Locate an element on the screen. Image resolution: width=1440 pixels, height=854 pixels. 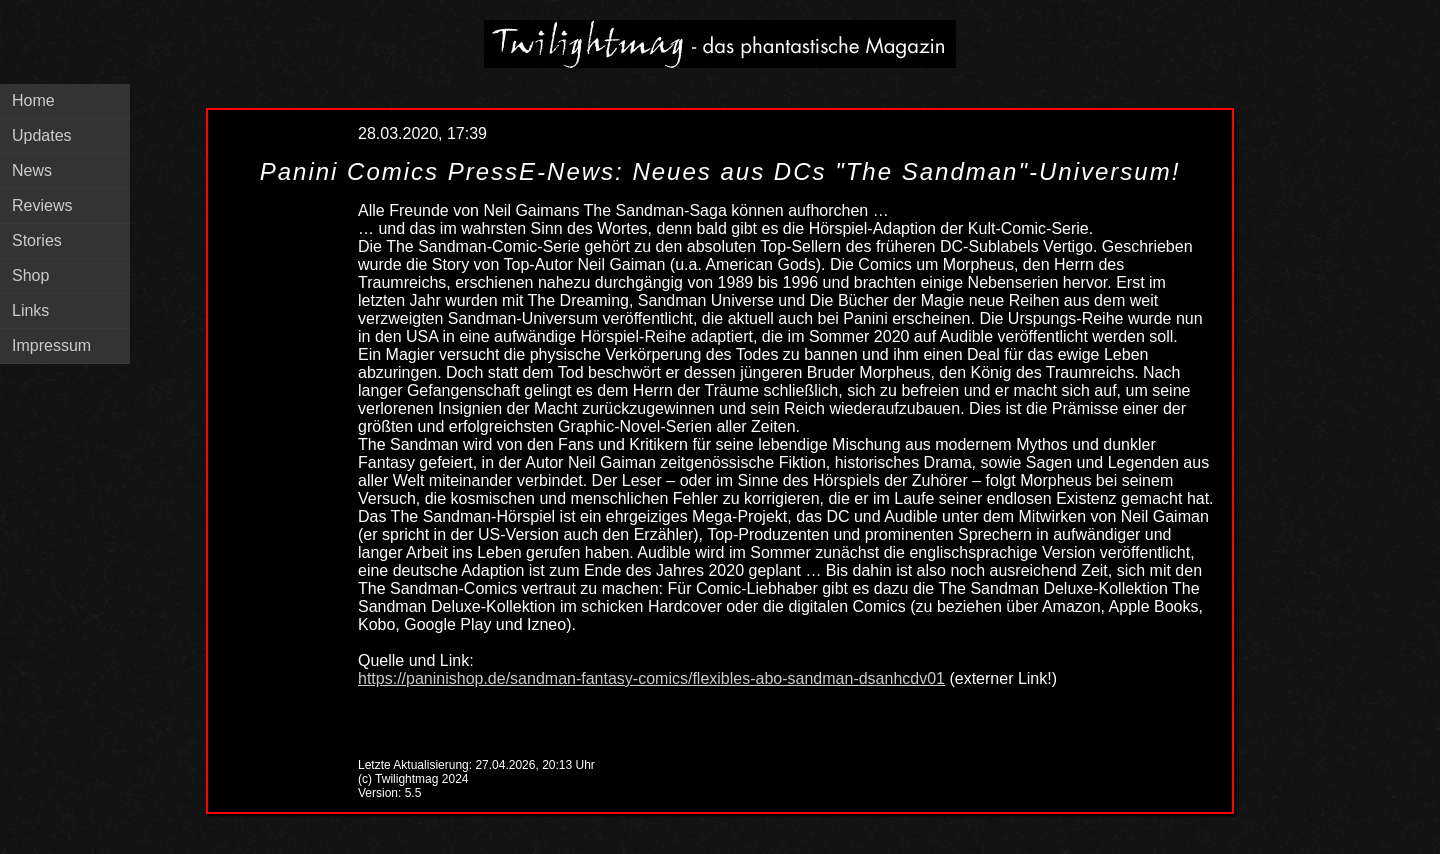
Shop is located at coordinates (30, 275).